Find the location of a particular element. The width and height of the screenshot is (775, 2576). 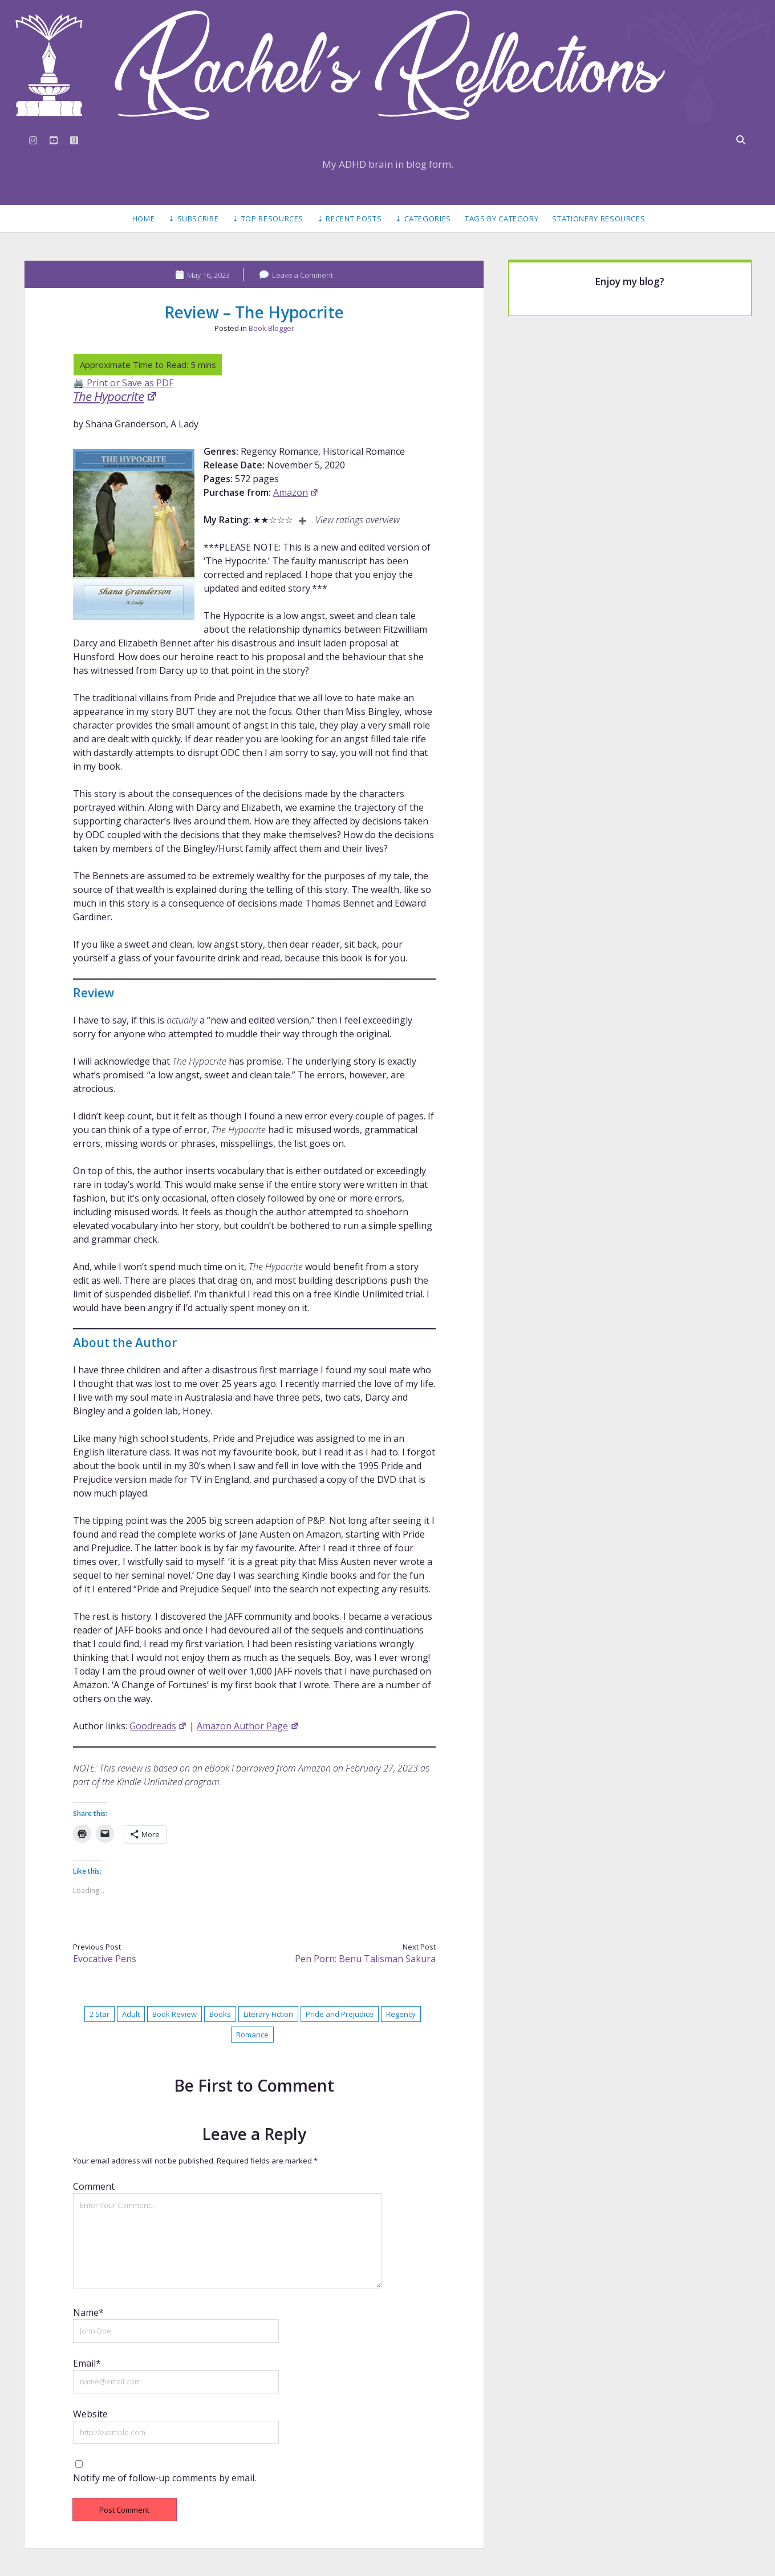

Pride and Prejudice is located at coordinates (340, 2014).